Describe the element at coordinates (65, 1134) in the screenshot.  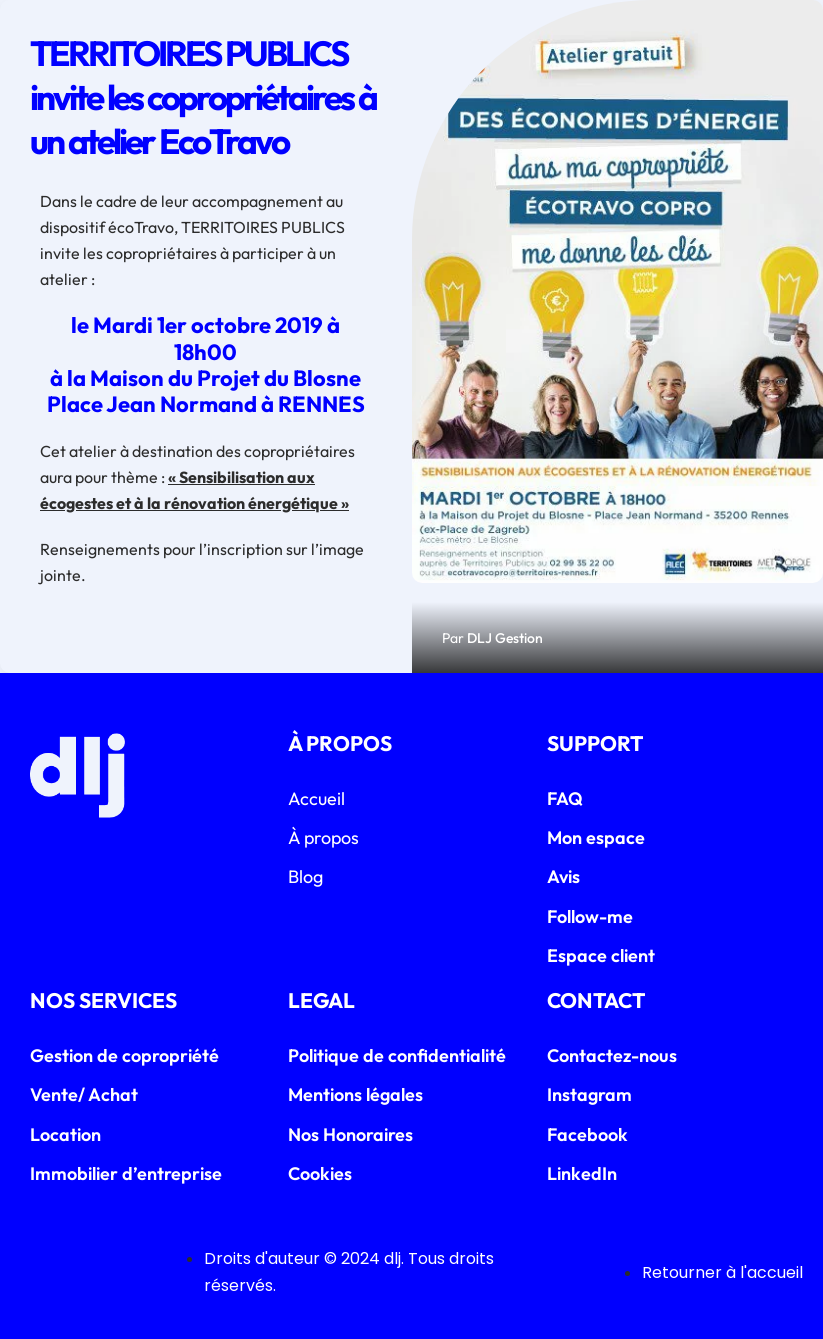
I see `Location` at that location.